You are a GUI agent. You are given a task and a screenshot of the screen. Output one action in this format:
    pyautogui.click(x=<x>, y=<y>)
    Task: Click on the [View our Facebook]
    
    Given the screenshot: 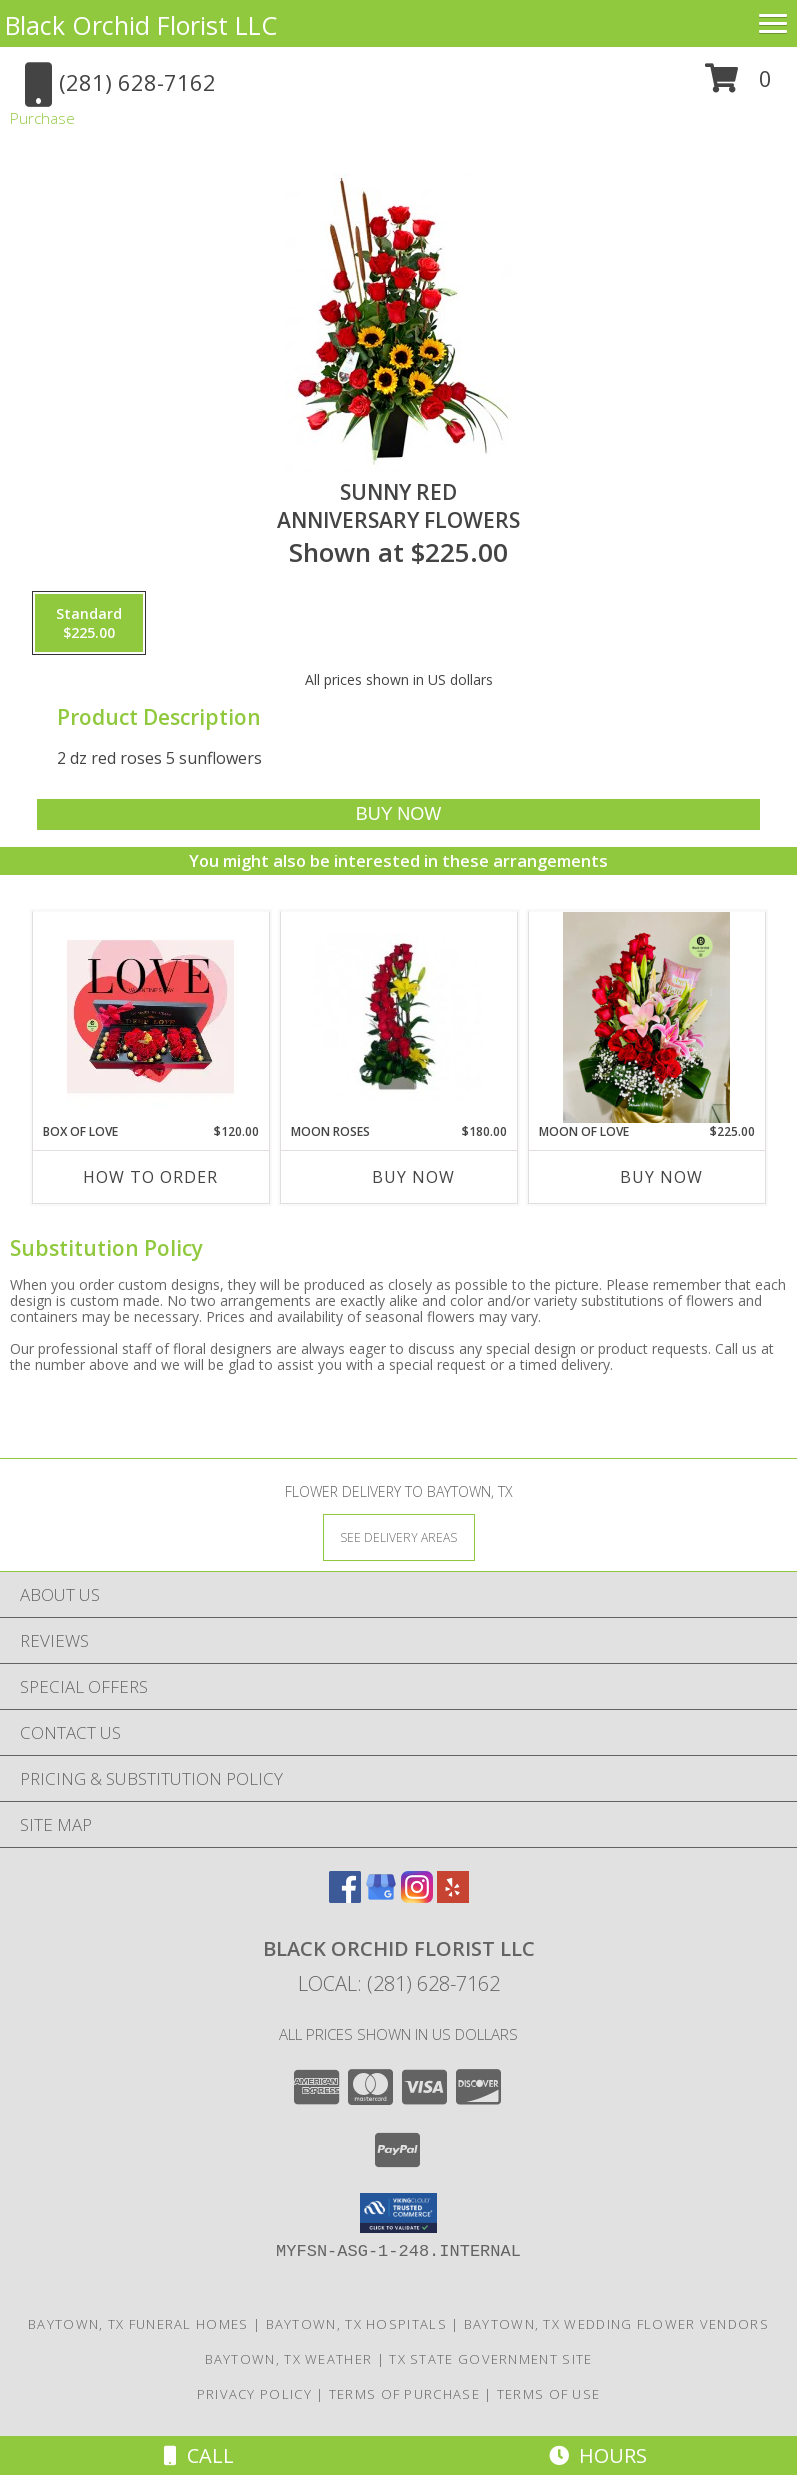 What is the action you would take?
    pyautogui.click(x=345, y=1896)
    